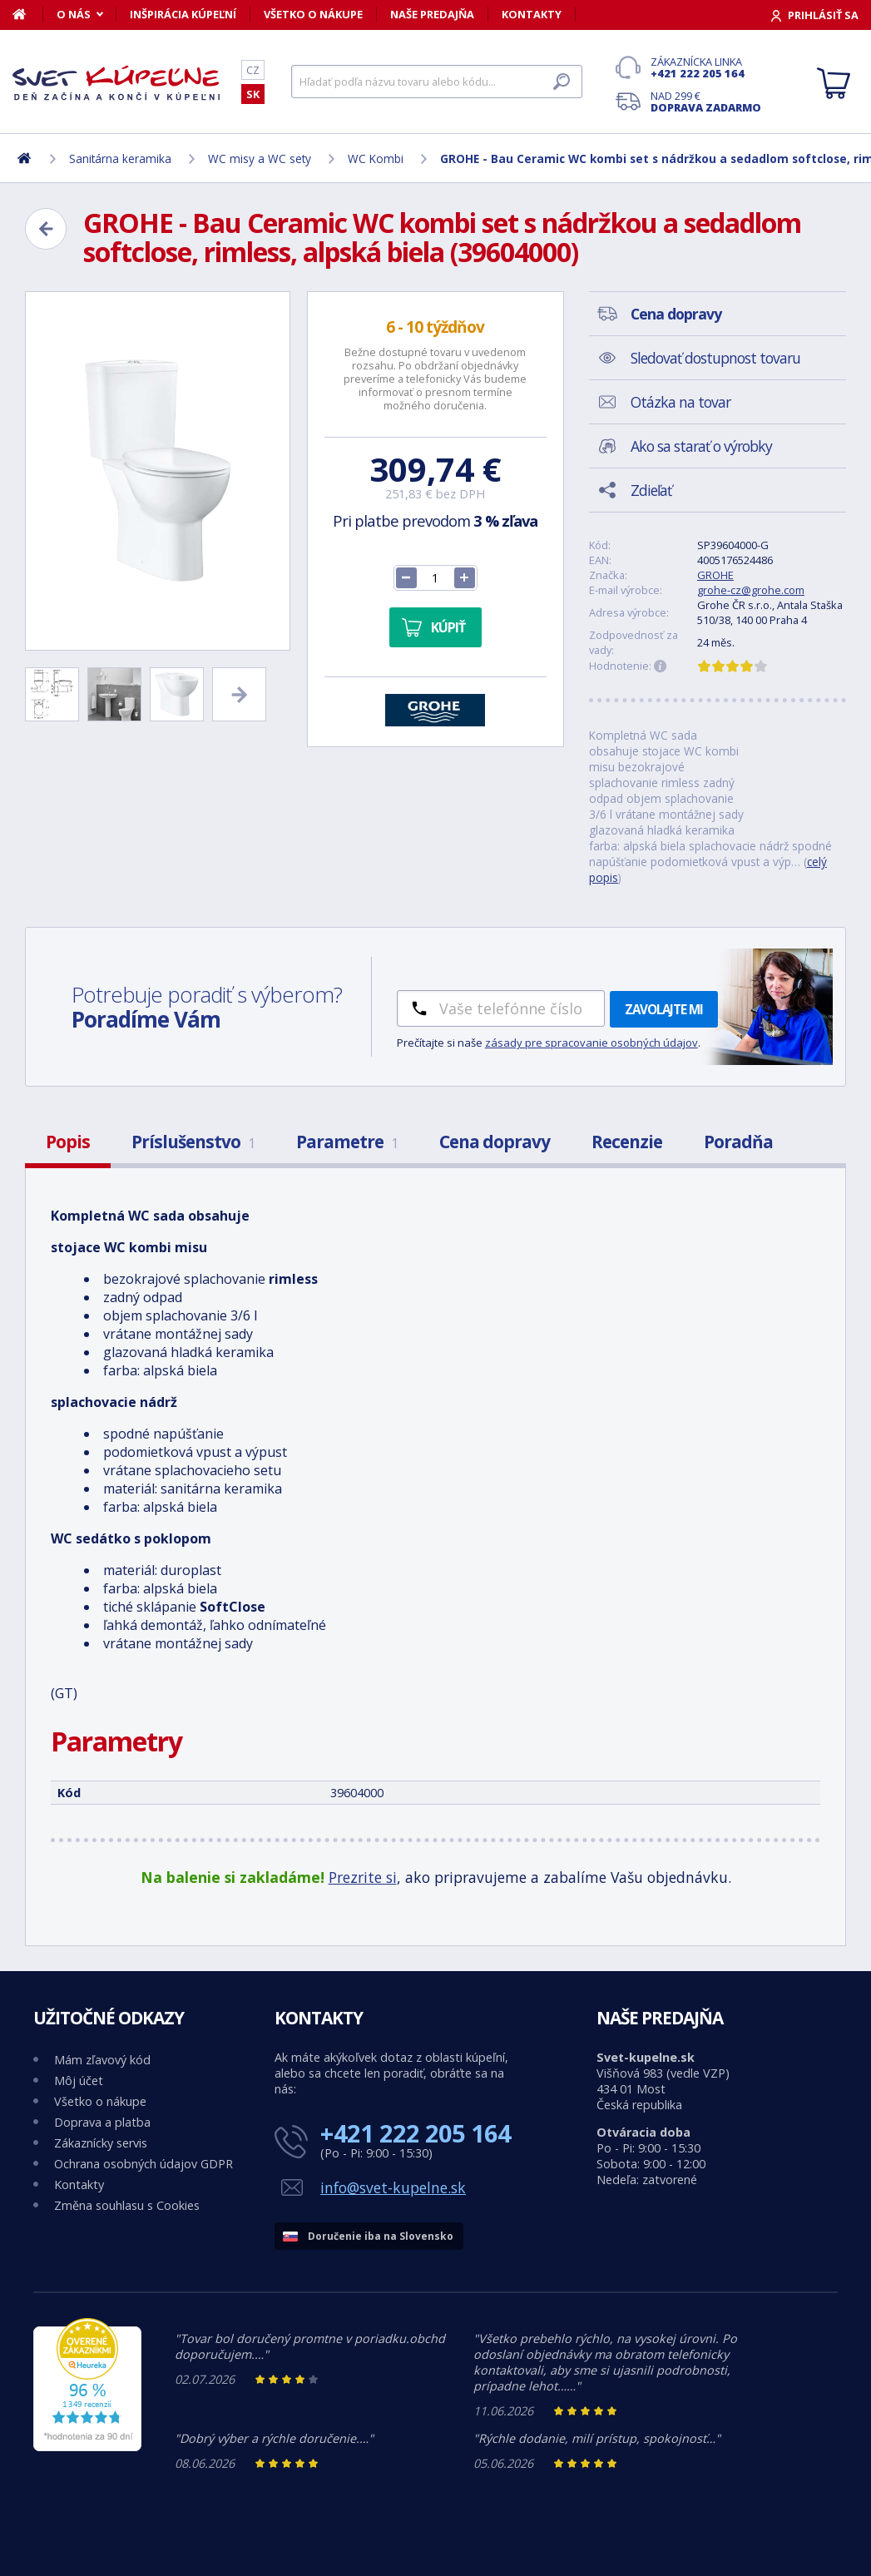  What do you see at coordinates (27, 14) in the screenshot?
I see `[Domov]` at bounding box center [27, 14].